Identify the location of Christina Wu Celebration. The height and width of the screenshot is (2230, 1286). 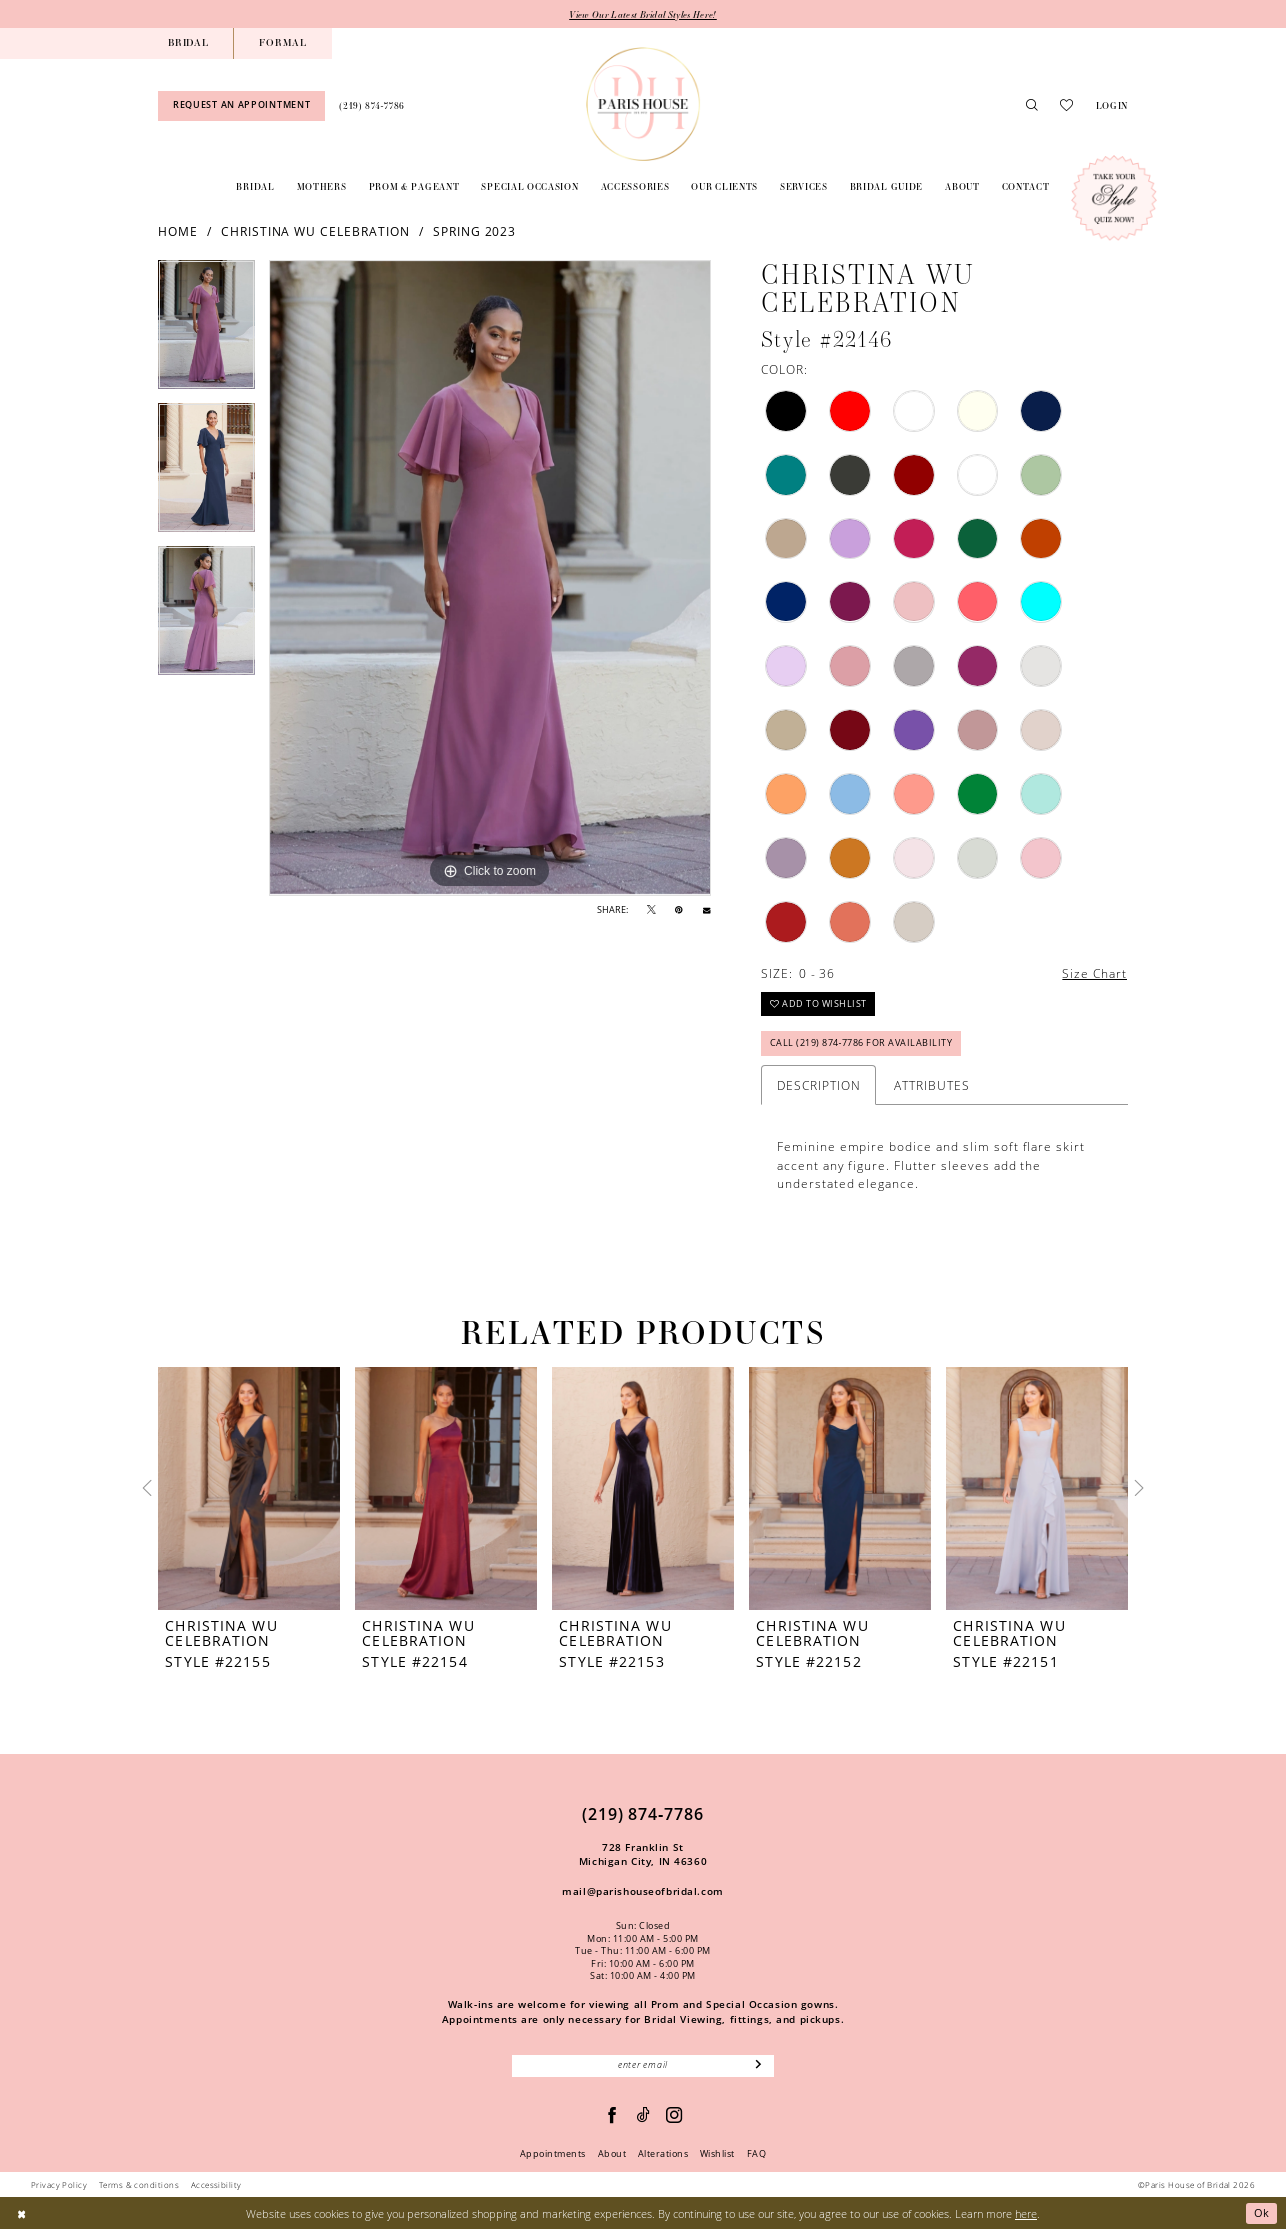
(315, 231).